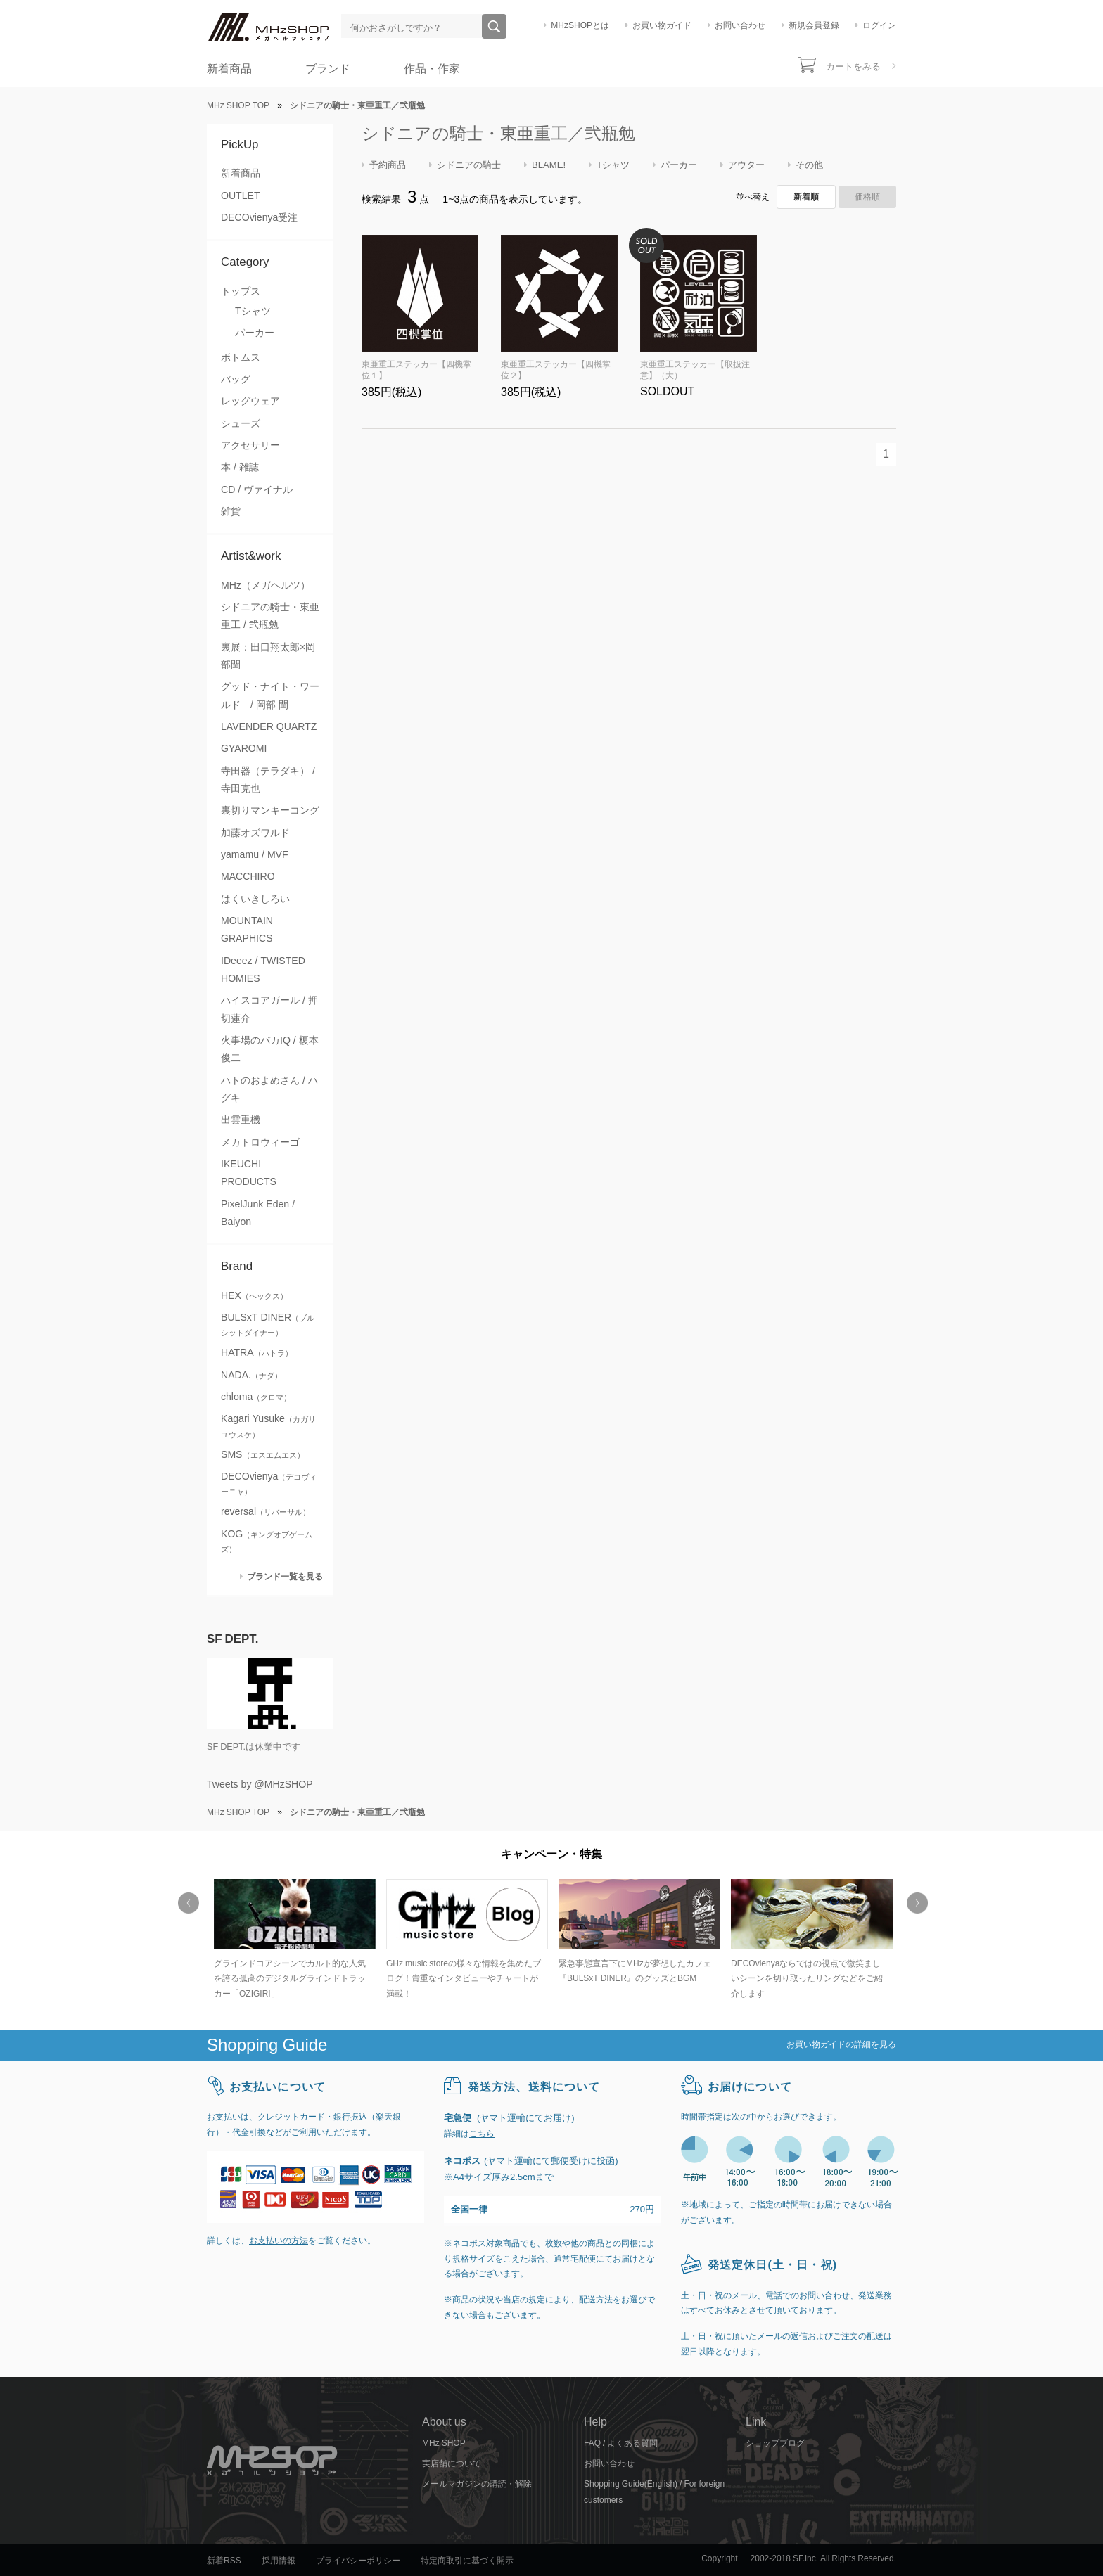 The image size is (1103, 2576). What do you see at coordinates (240, 467) in the screenshot?
I see `本 / 雑誌` at bounding box center [240, 467].